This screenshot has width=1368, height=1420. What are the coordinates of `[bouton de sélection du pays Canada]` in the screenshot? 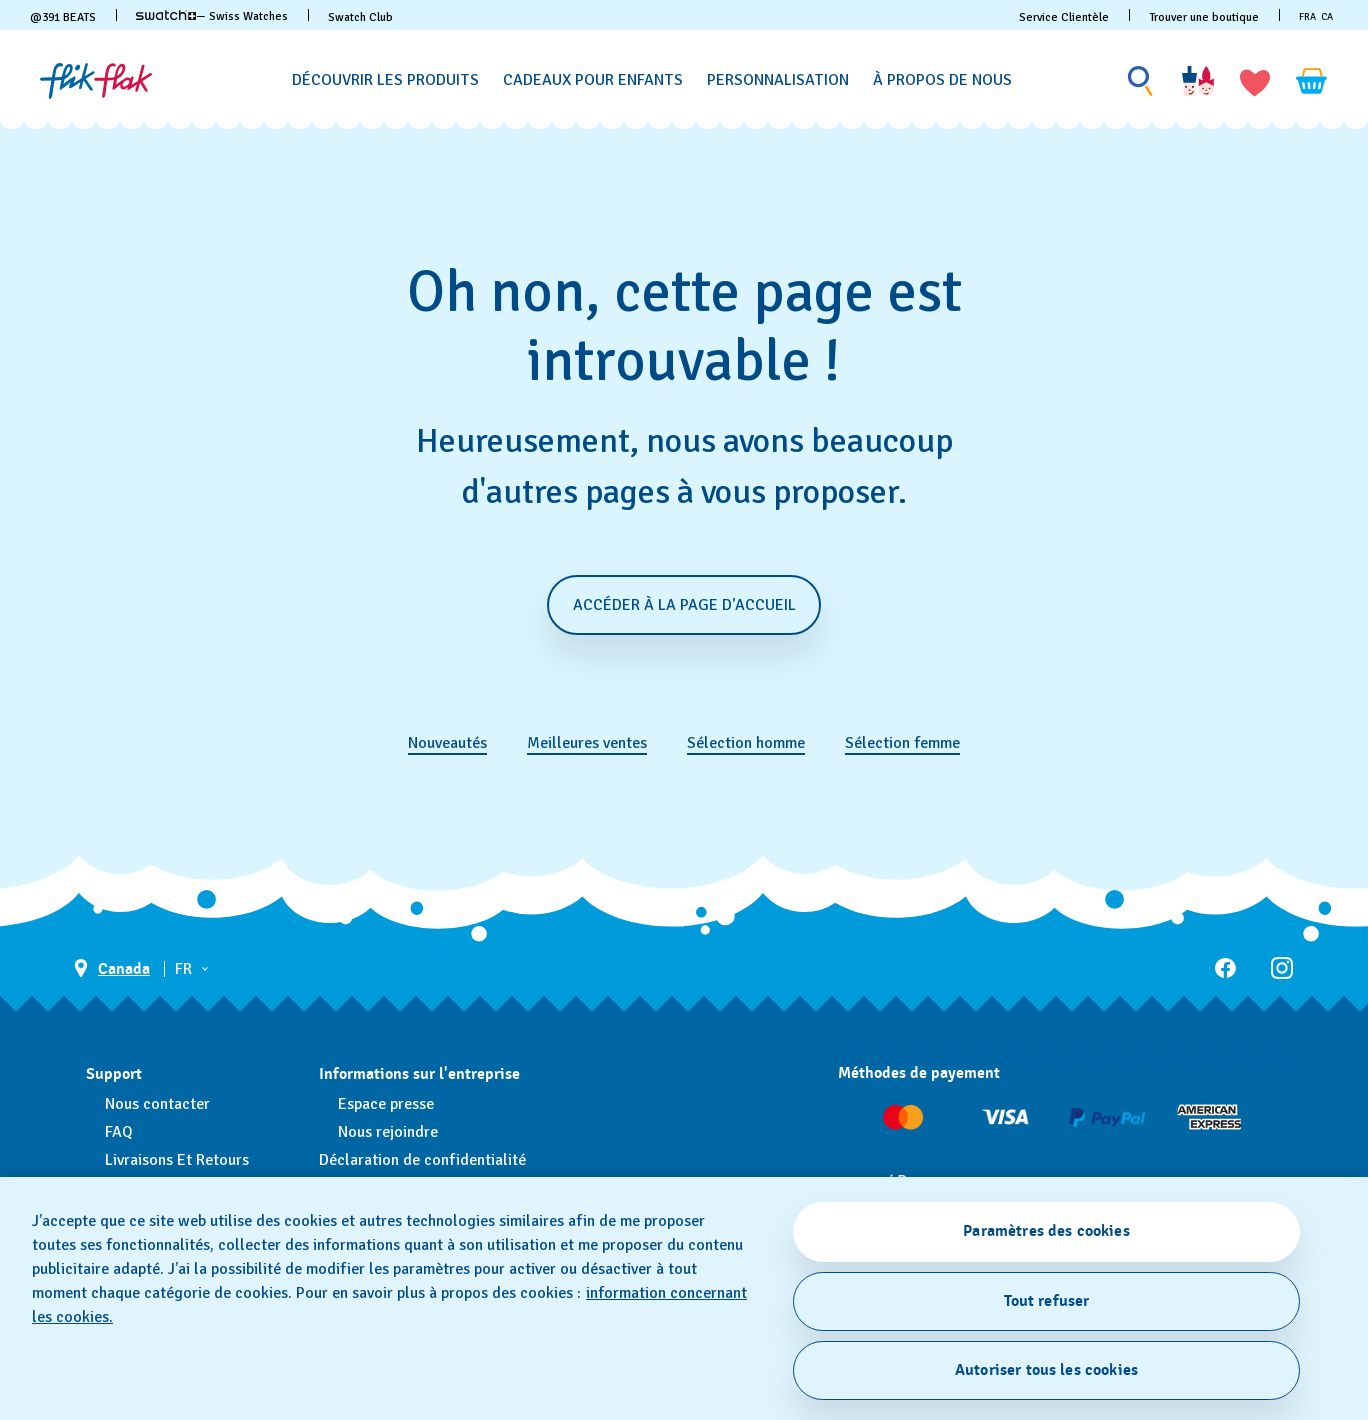 It's located at (112, 968).